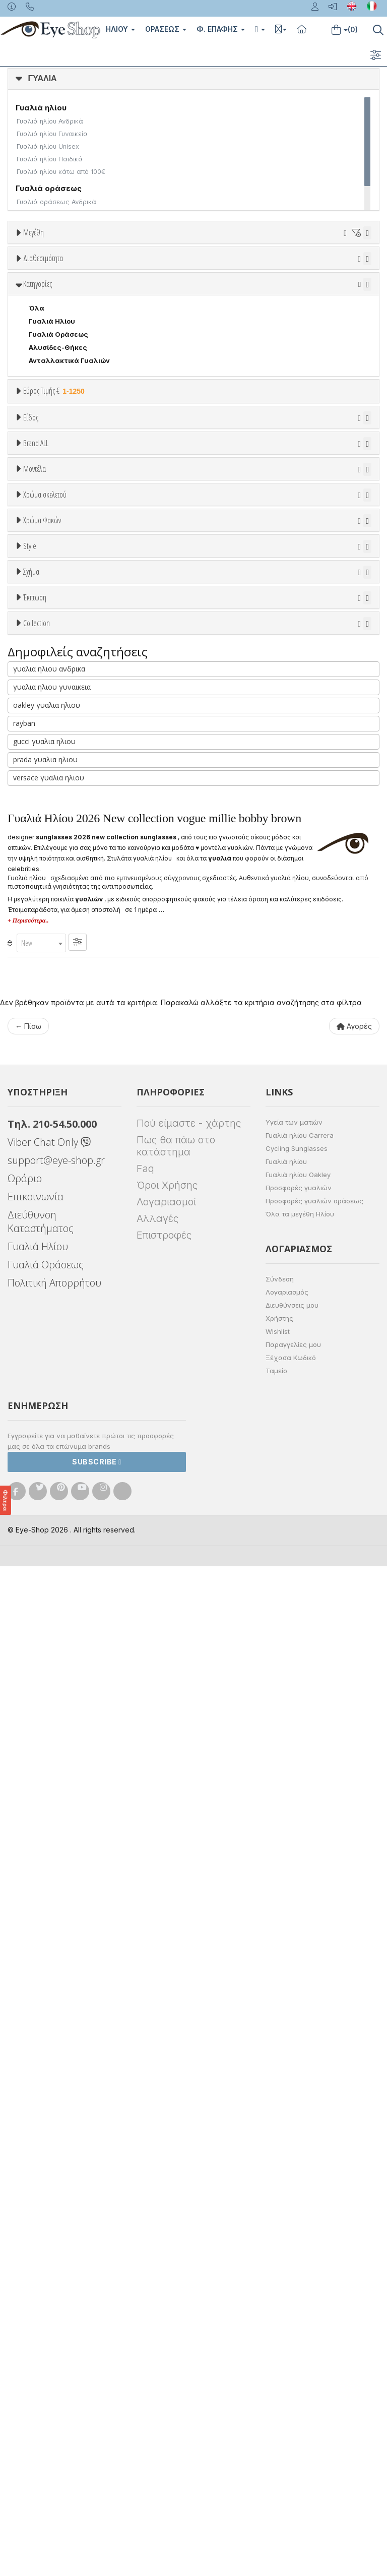 This screenshot has height=2576, width=387. I want to click on 20, so click(125, 270).